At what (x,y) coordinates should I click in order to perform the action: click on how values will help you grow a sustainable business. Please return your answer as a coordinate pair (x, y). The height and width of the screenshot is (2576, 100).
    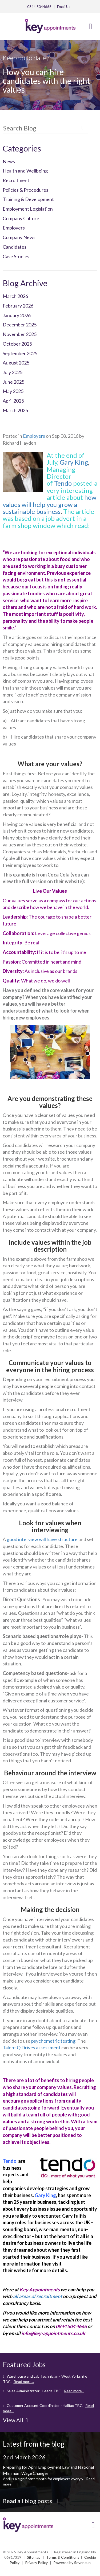
    Looking at the image, I should click on (49, 504).